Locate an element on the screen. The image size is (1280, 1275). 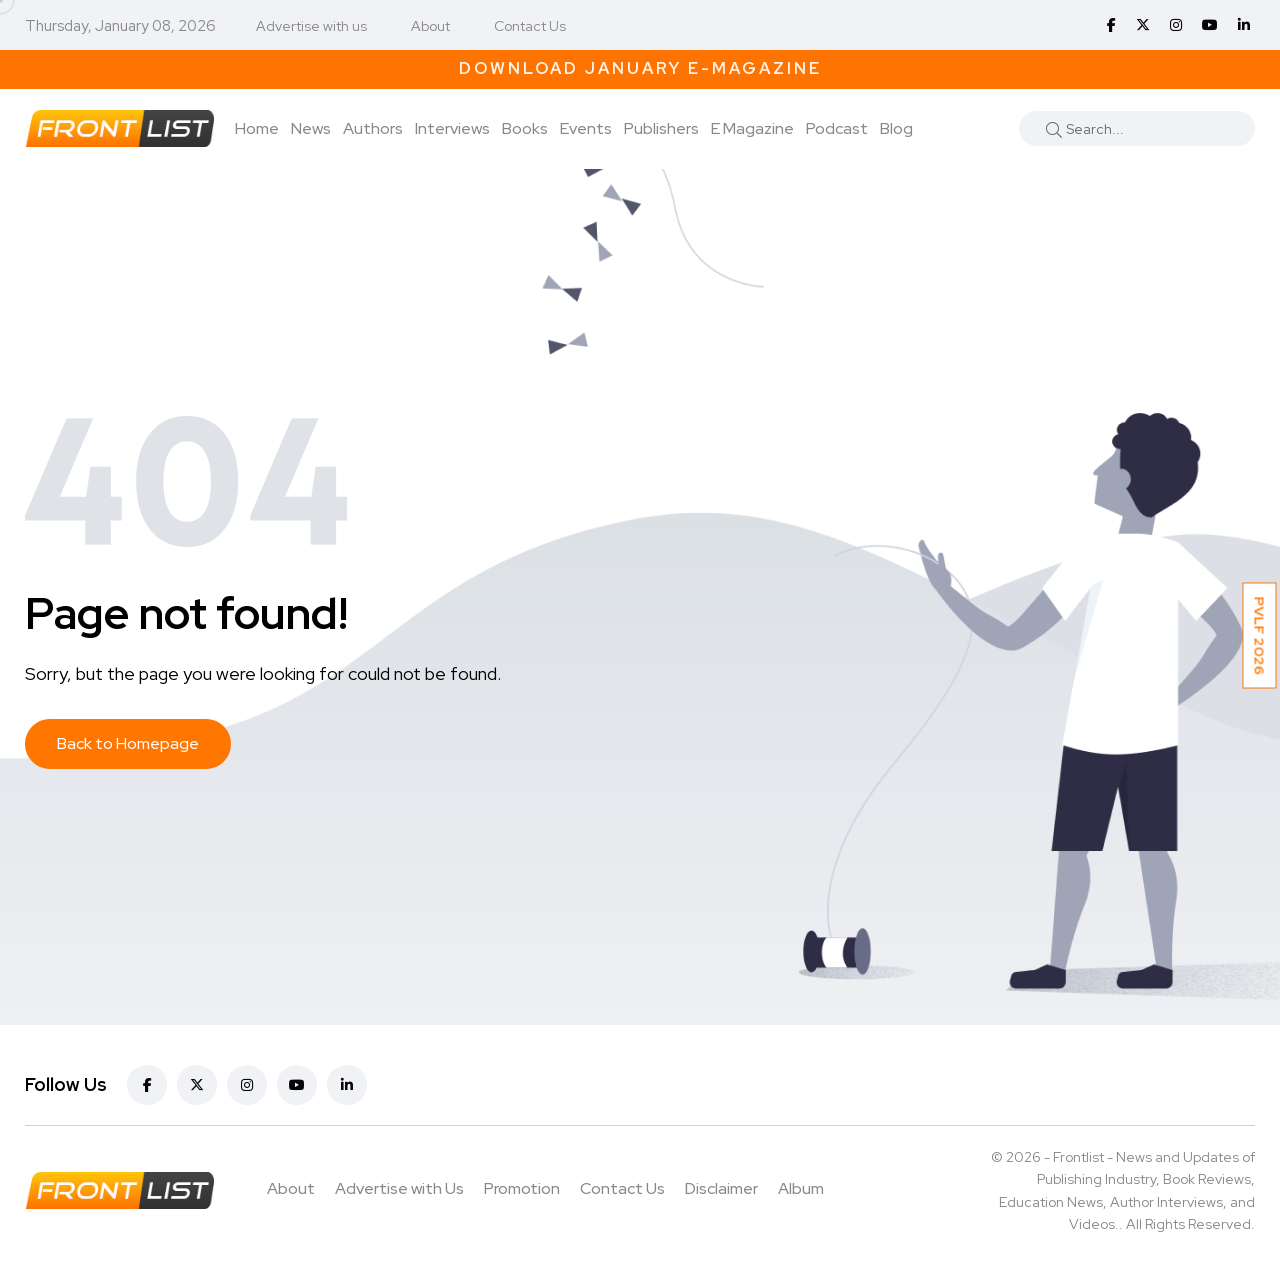
Authors is located at coordinates (373, 128).